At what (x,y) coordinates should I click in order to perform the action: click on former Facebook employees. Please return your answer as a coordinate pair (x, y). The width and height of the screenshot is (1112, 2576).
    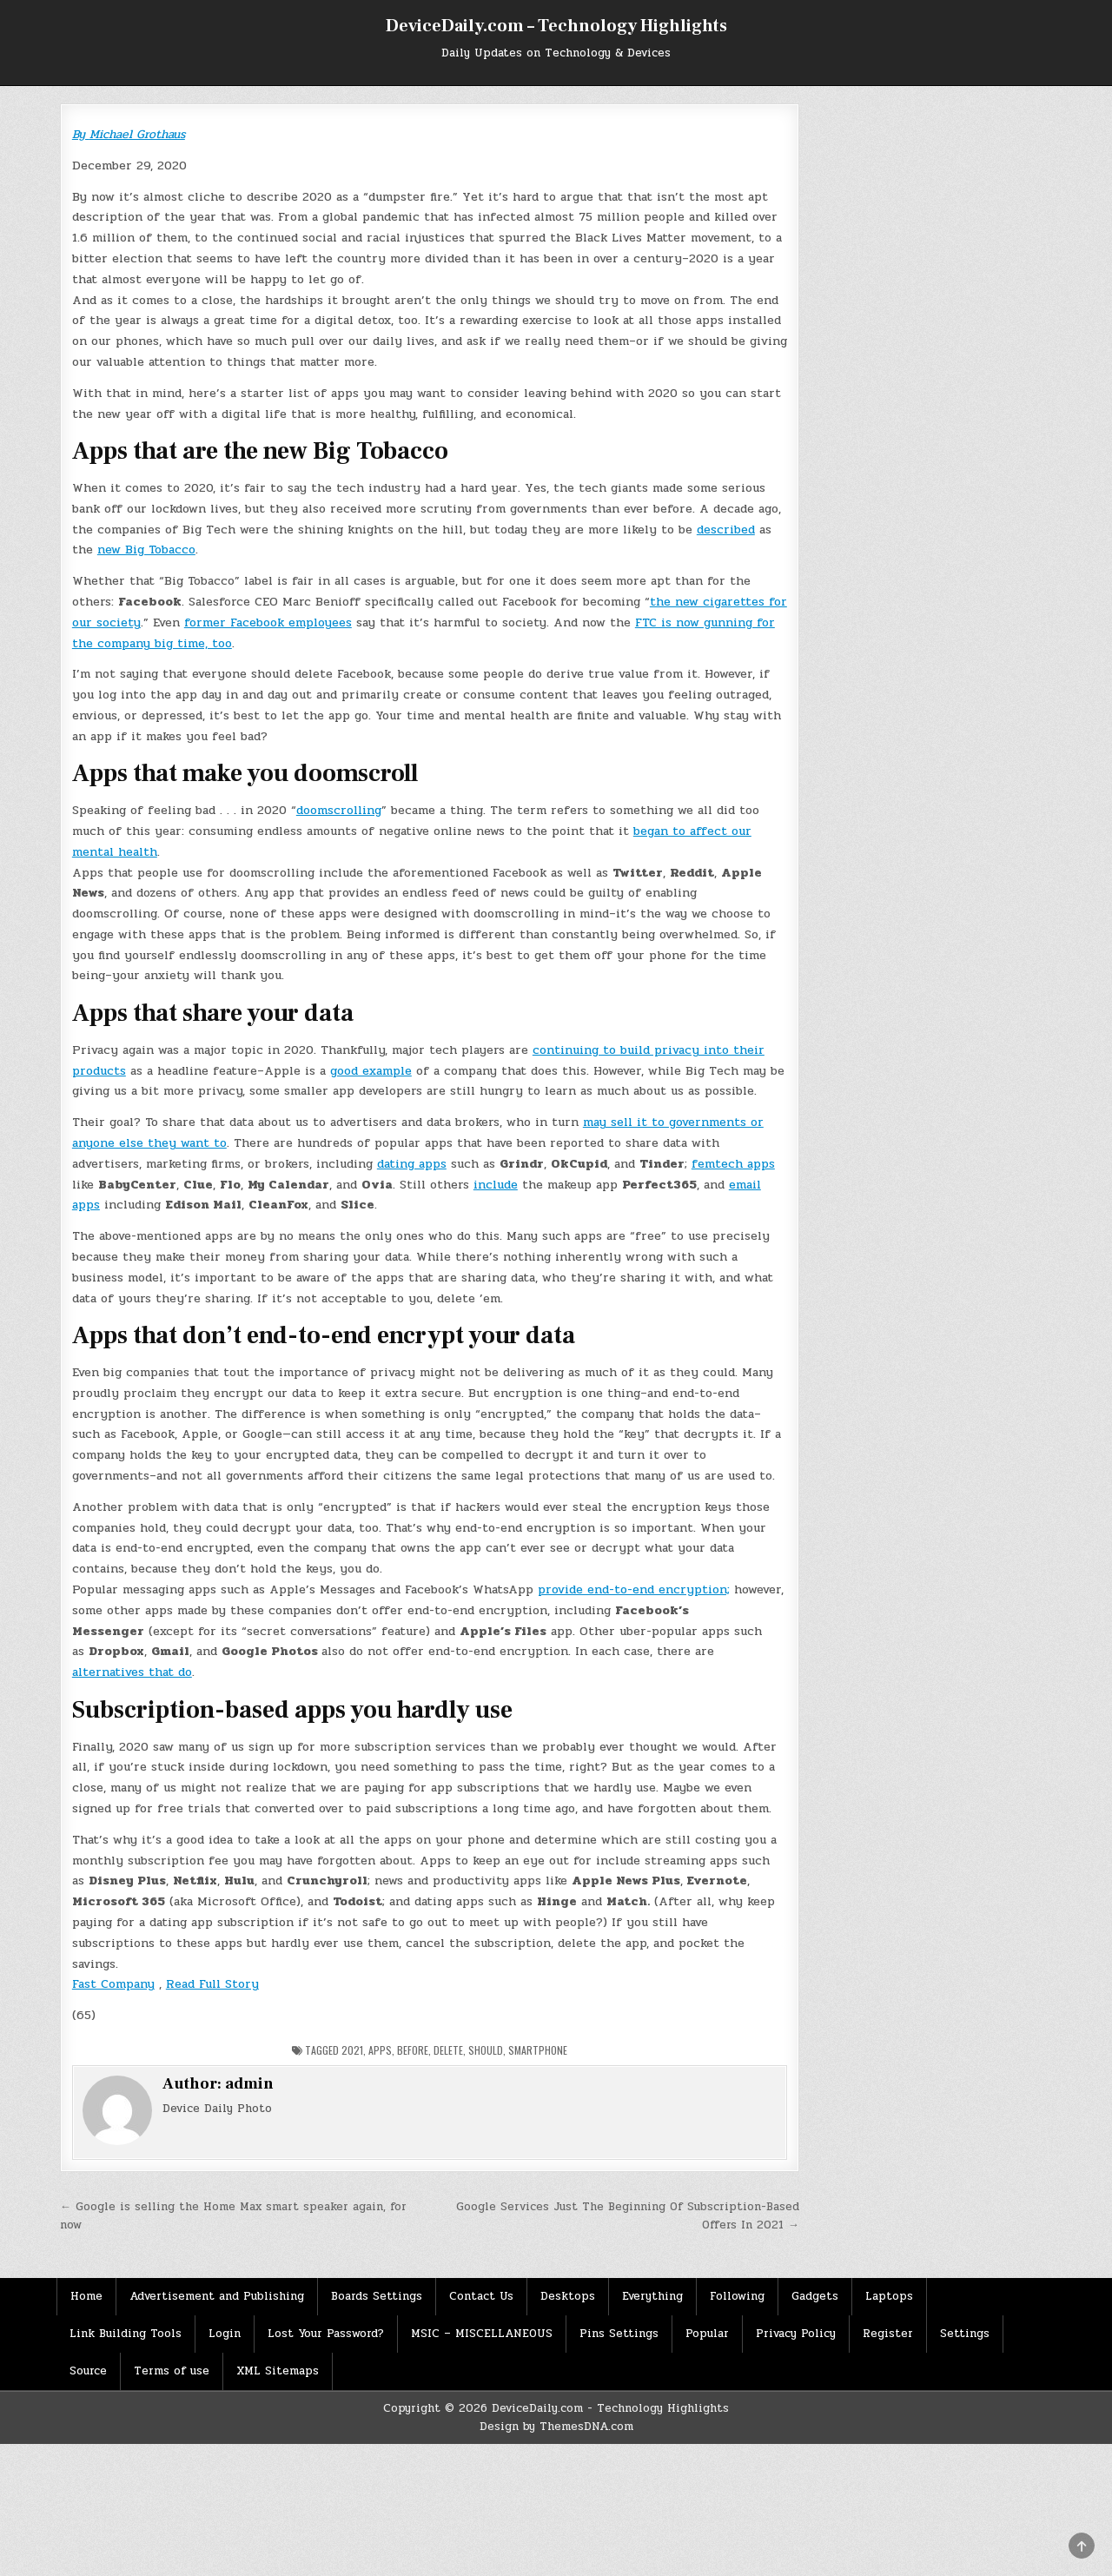
    Looking at the image, I should click on (268, 622).